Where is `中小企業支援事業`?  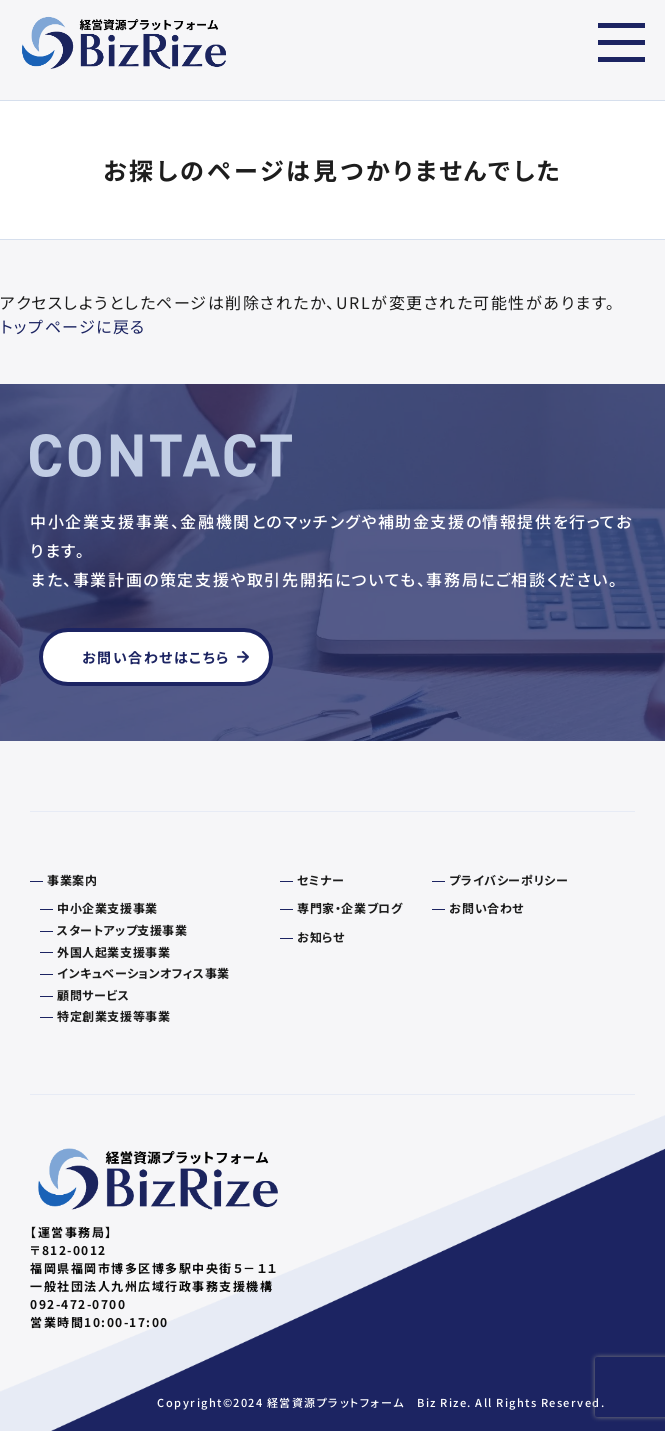
中小企業支援事業 is located at coordinates (107, 908).